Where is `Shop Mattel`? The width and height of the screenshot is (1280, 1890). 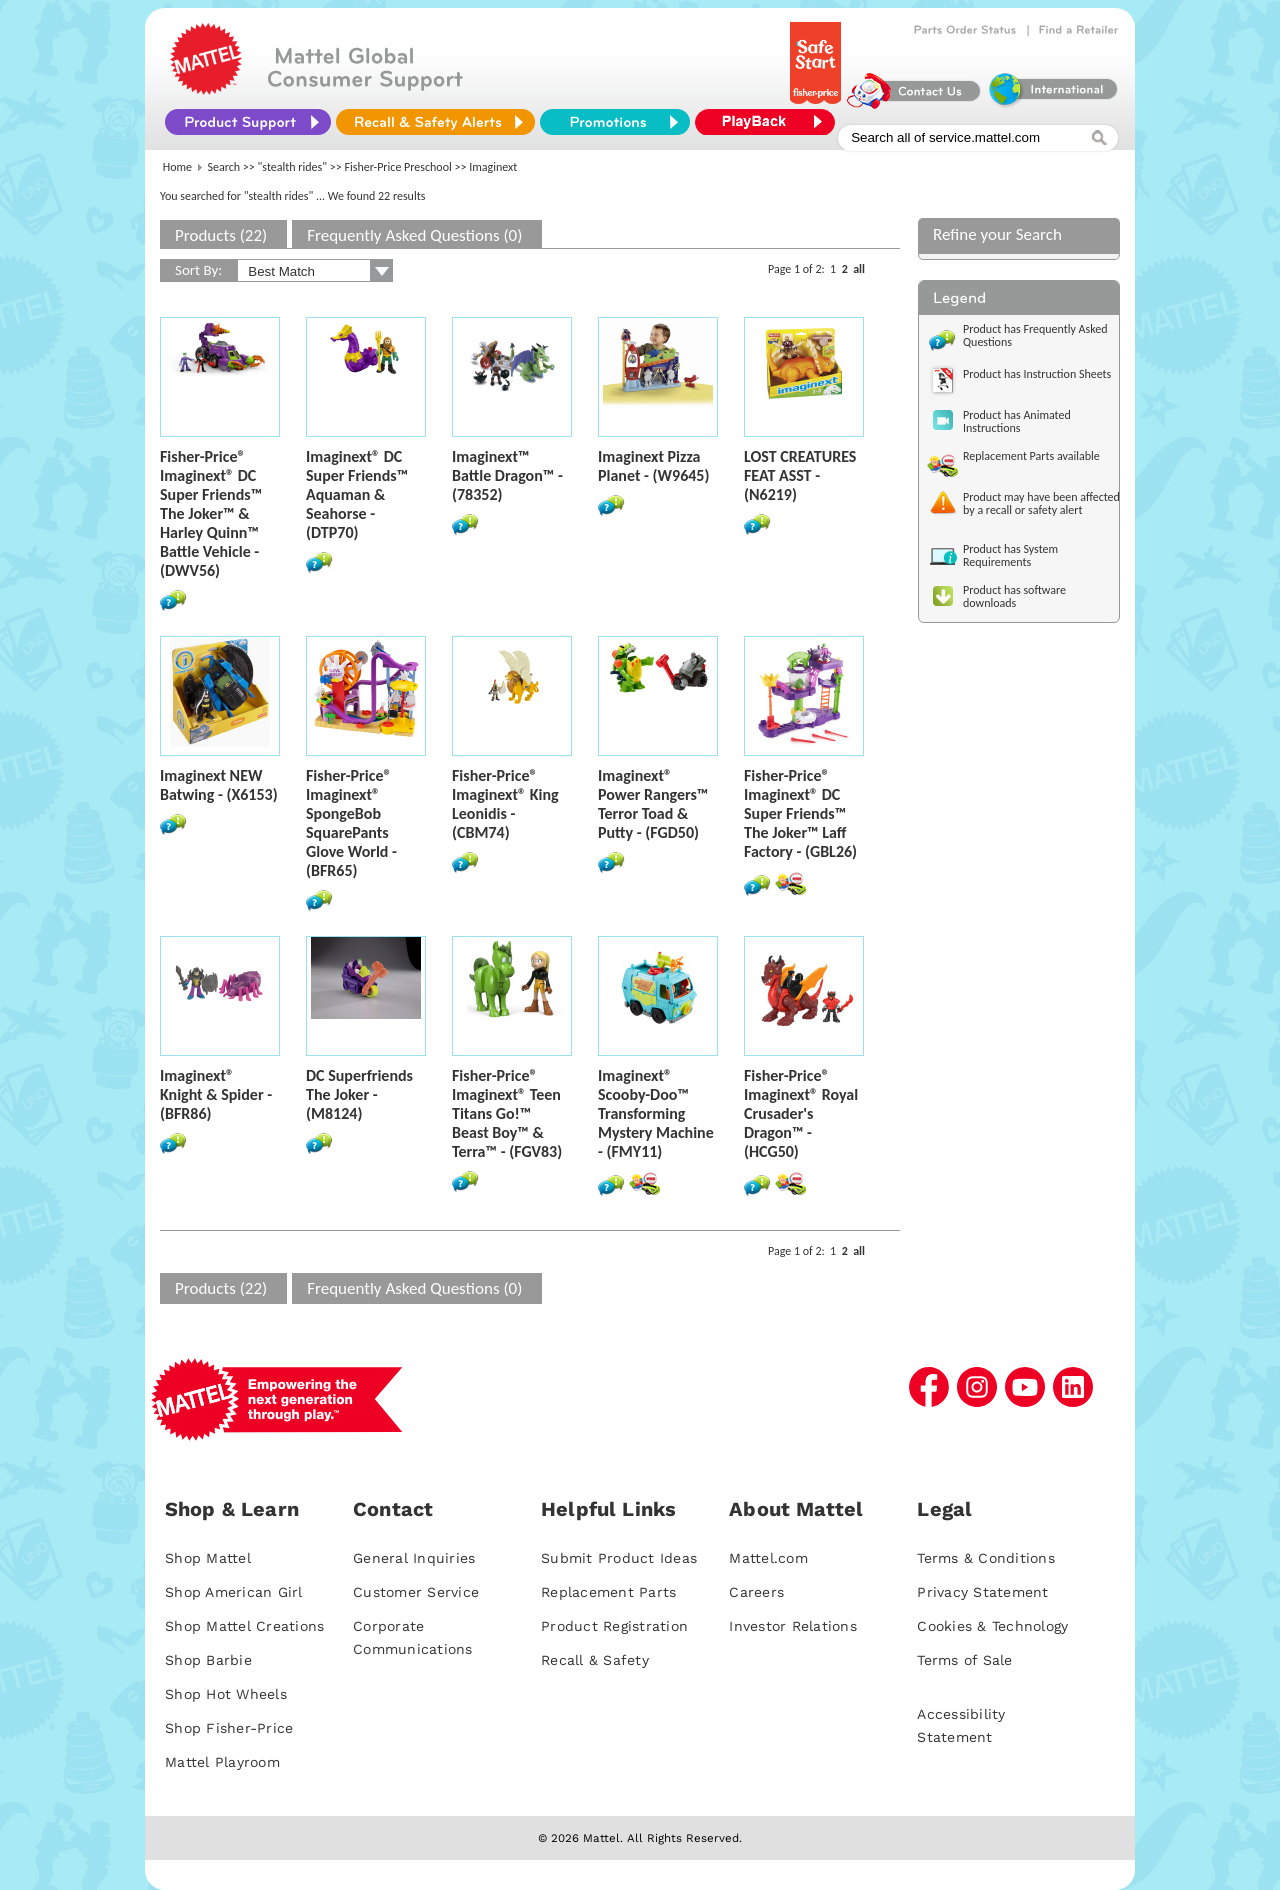
Shop Mattel is located at coordinates (208, 1558).